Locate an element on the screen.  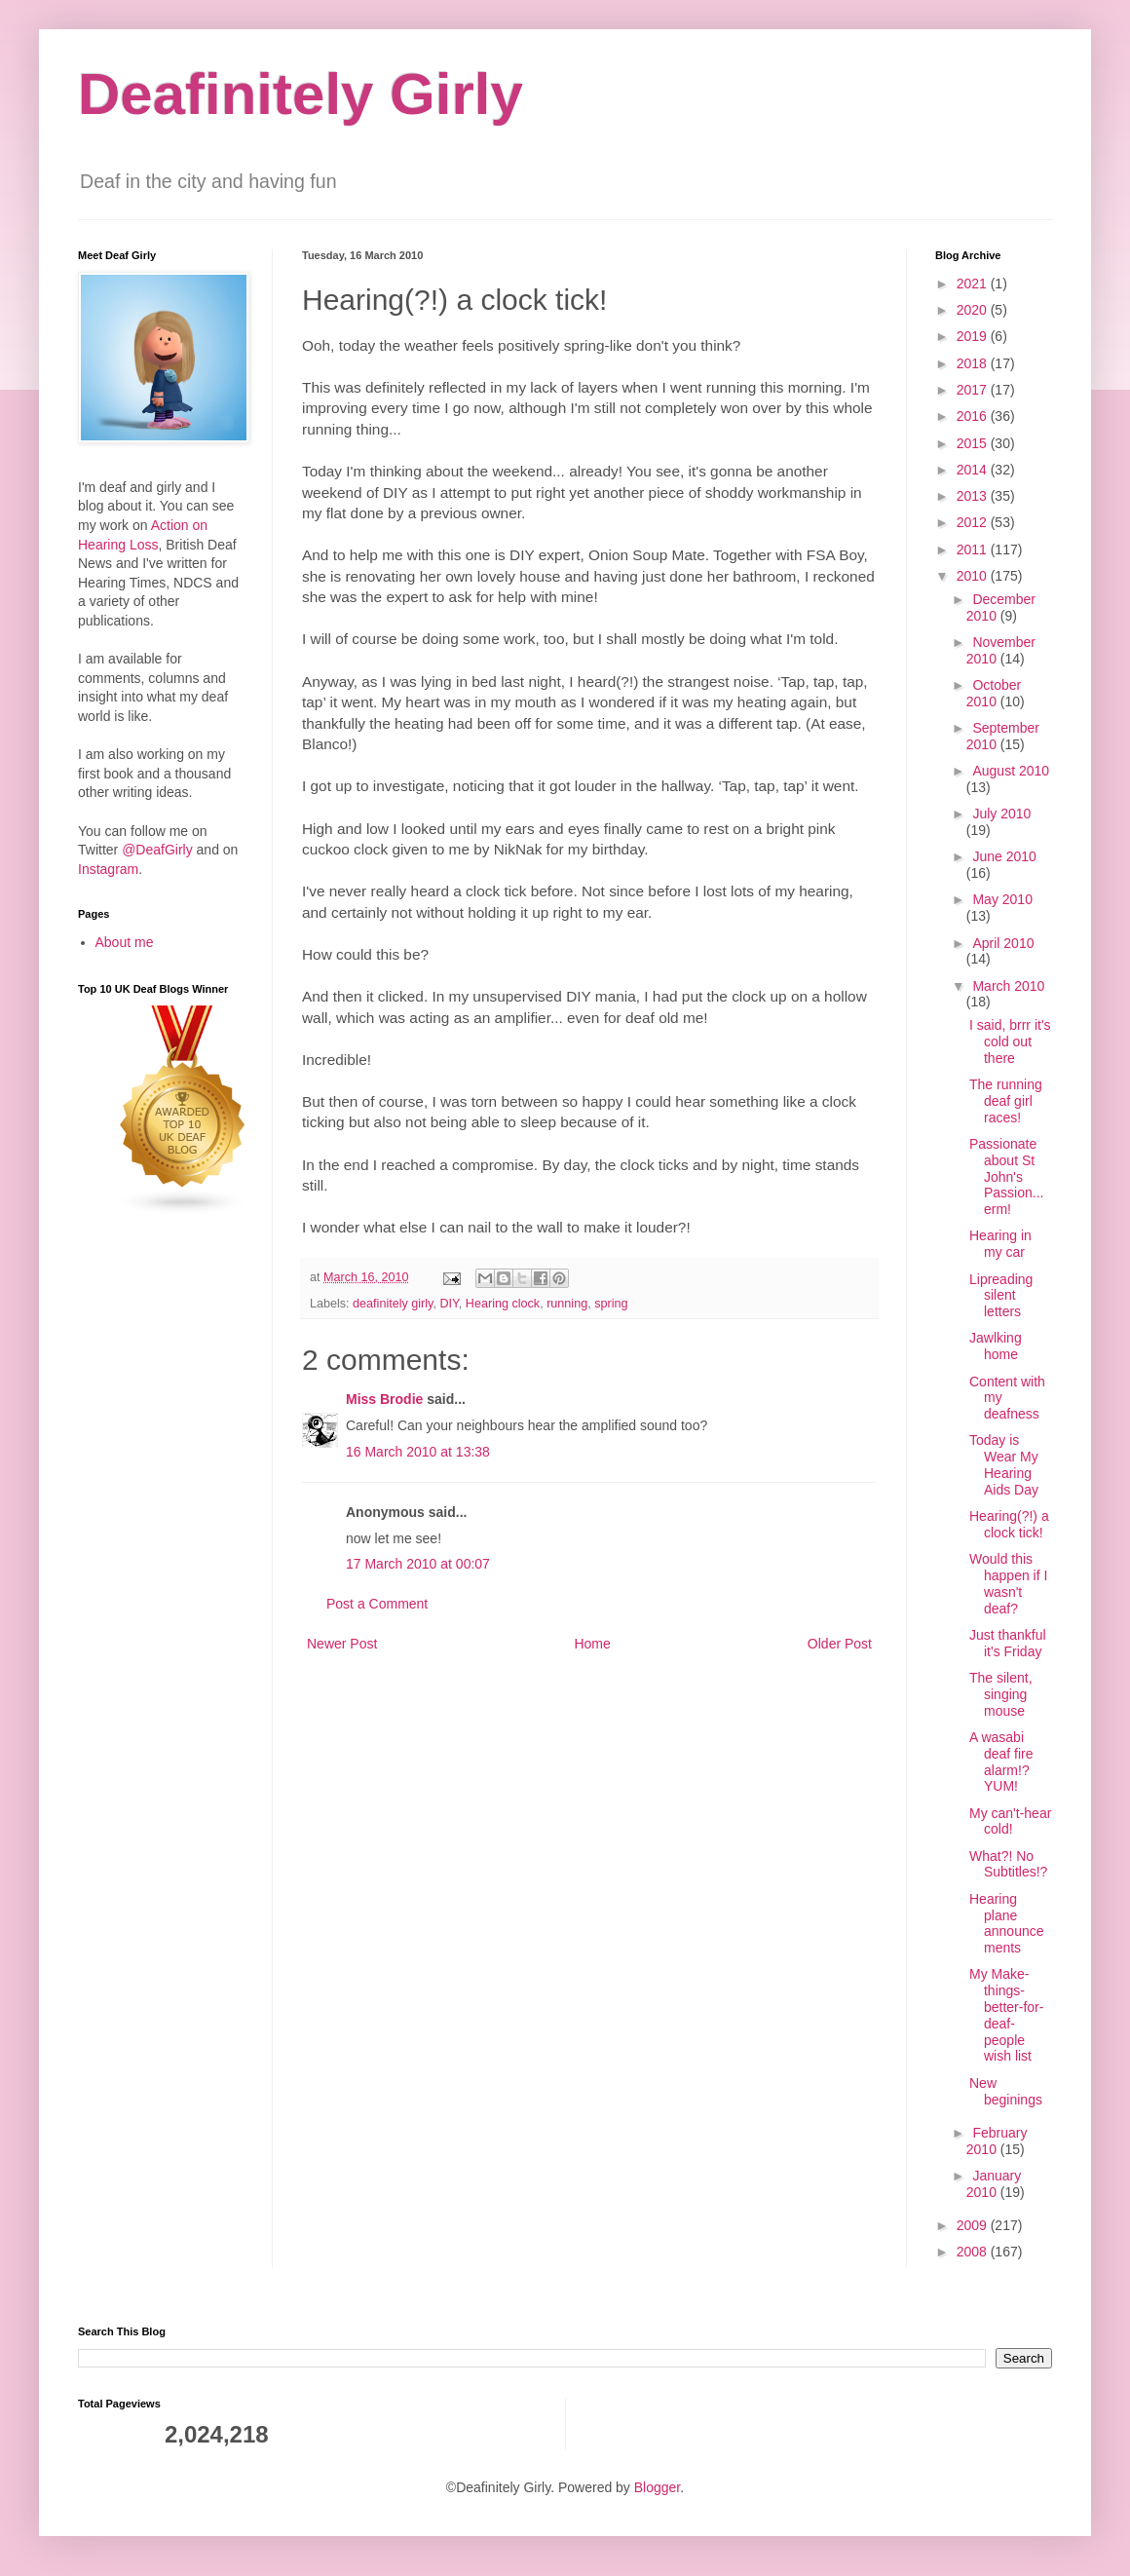
About me is located at coordinates (124, 942).